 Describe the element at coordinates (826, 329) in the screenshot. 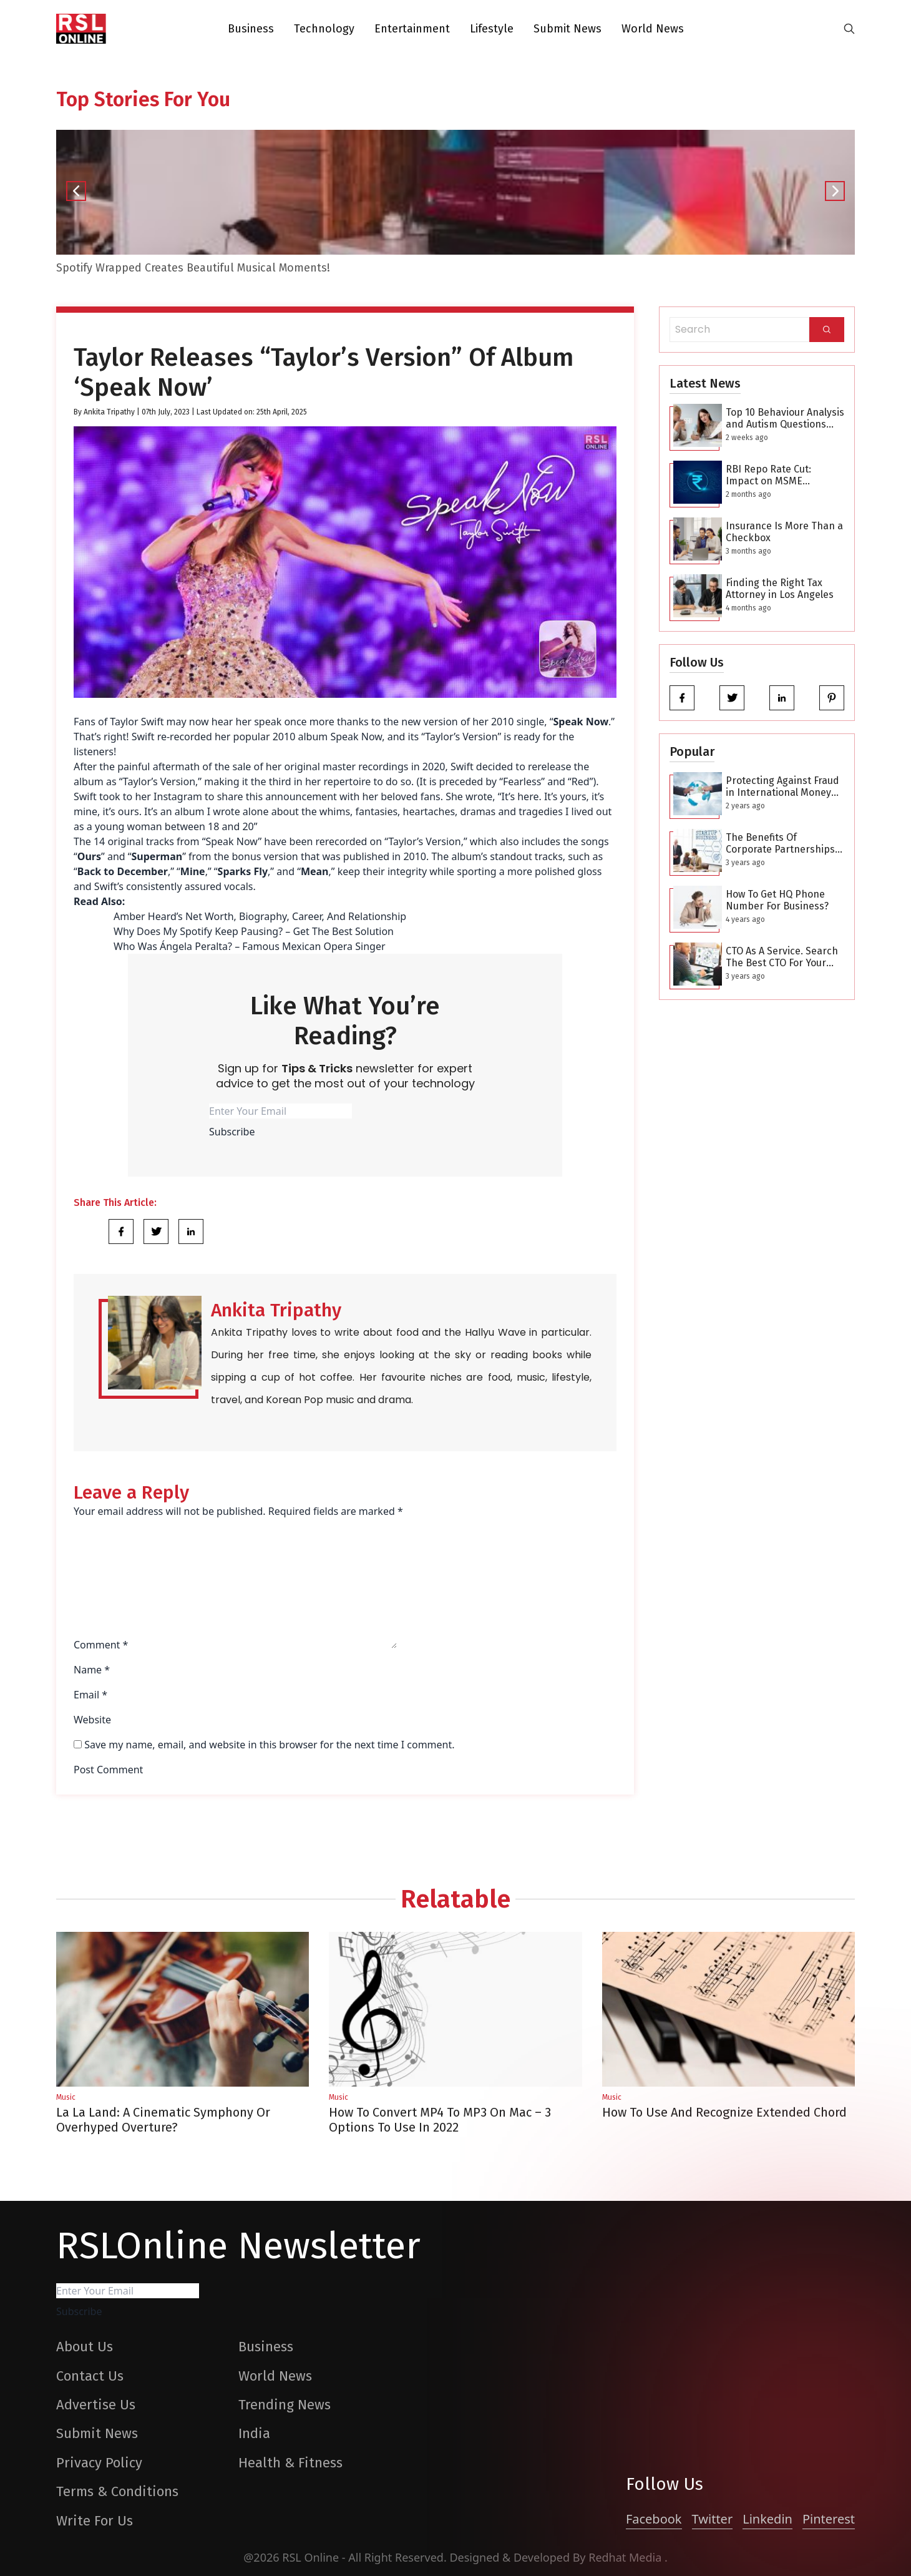

I see `[Search]` at that location.